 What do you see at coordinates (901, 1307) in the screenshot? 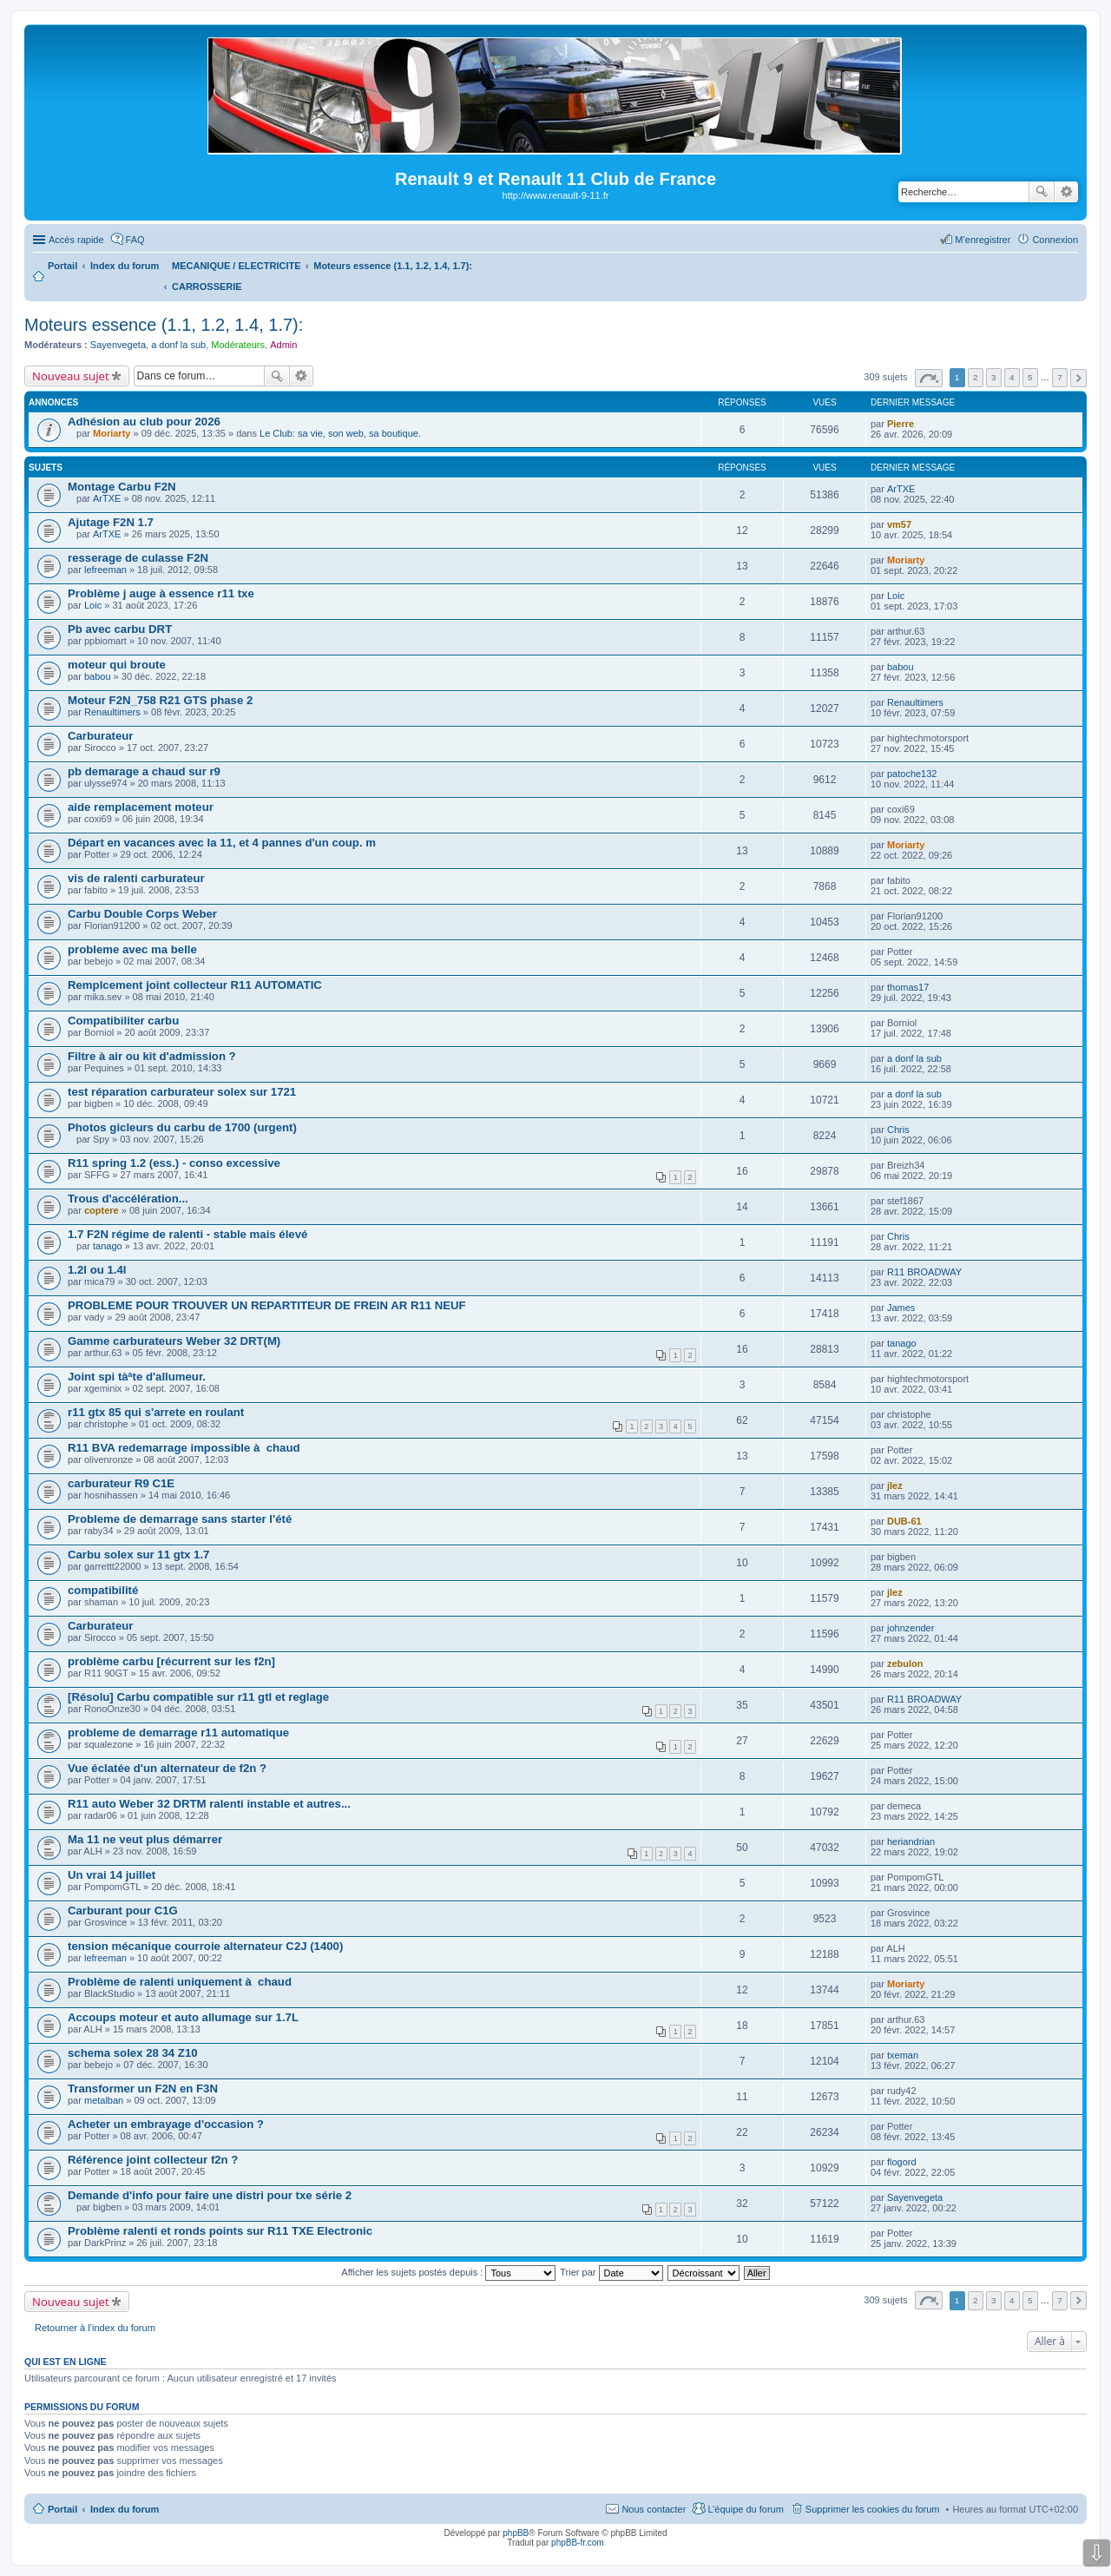
I see `James` at bounding box center [901, 1307].